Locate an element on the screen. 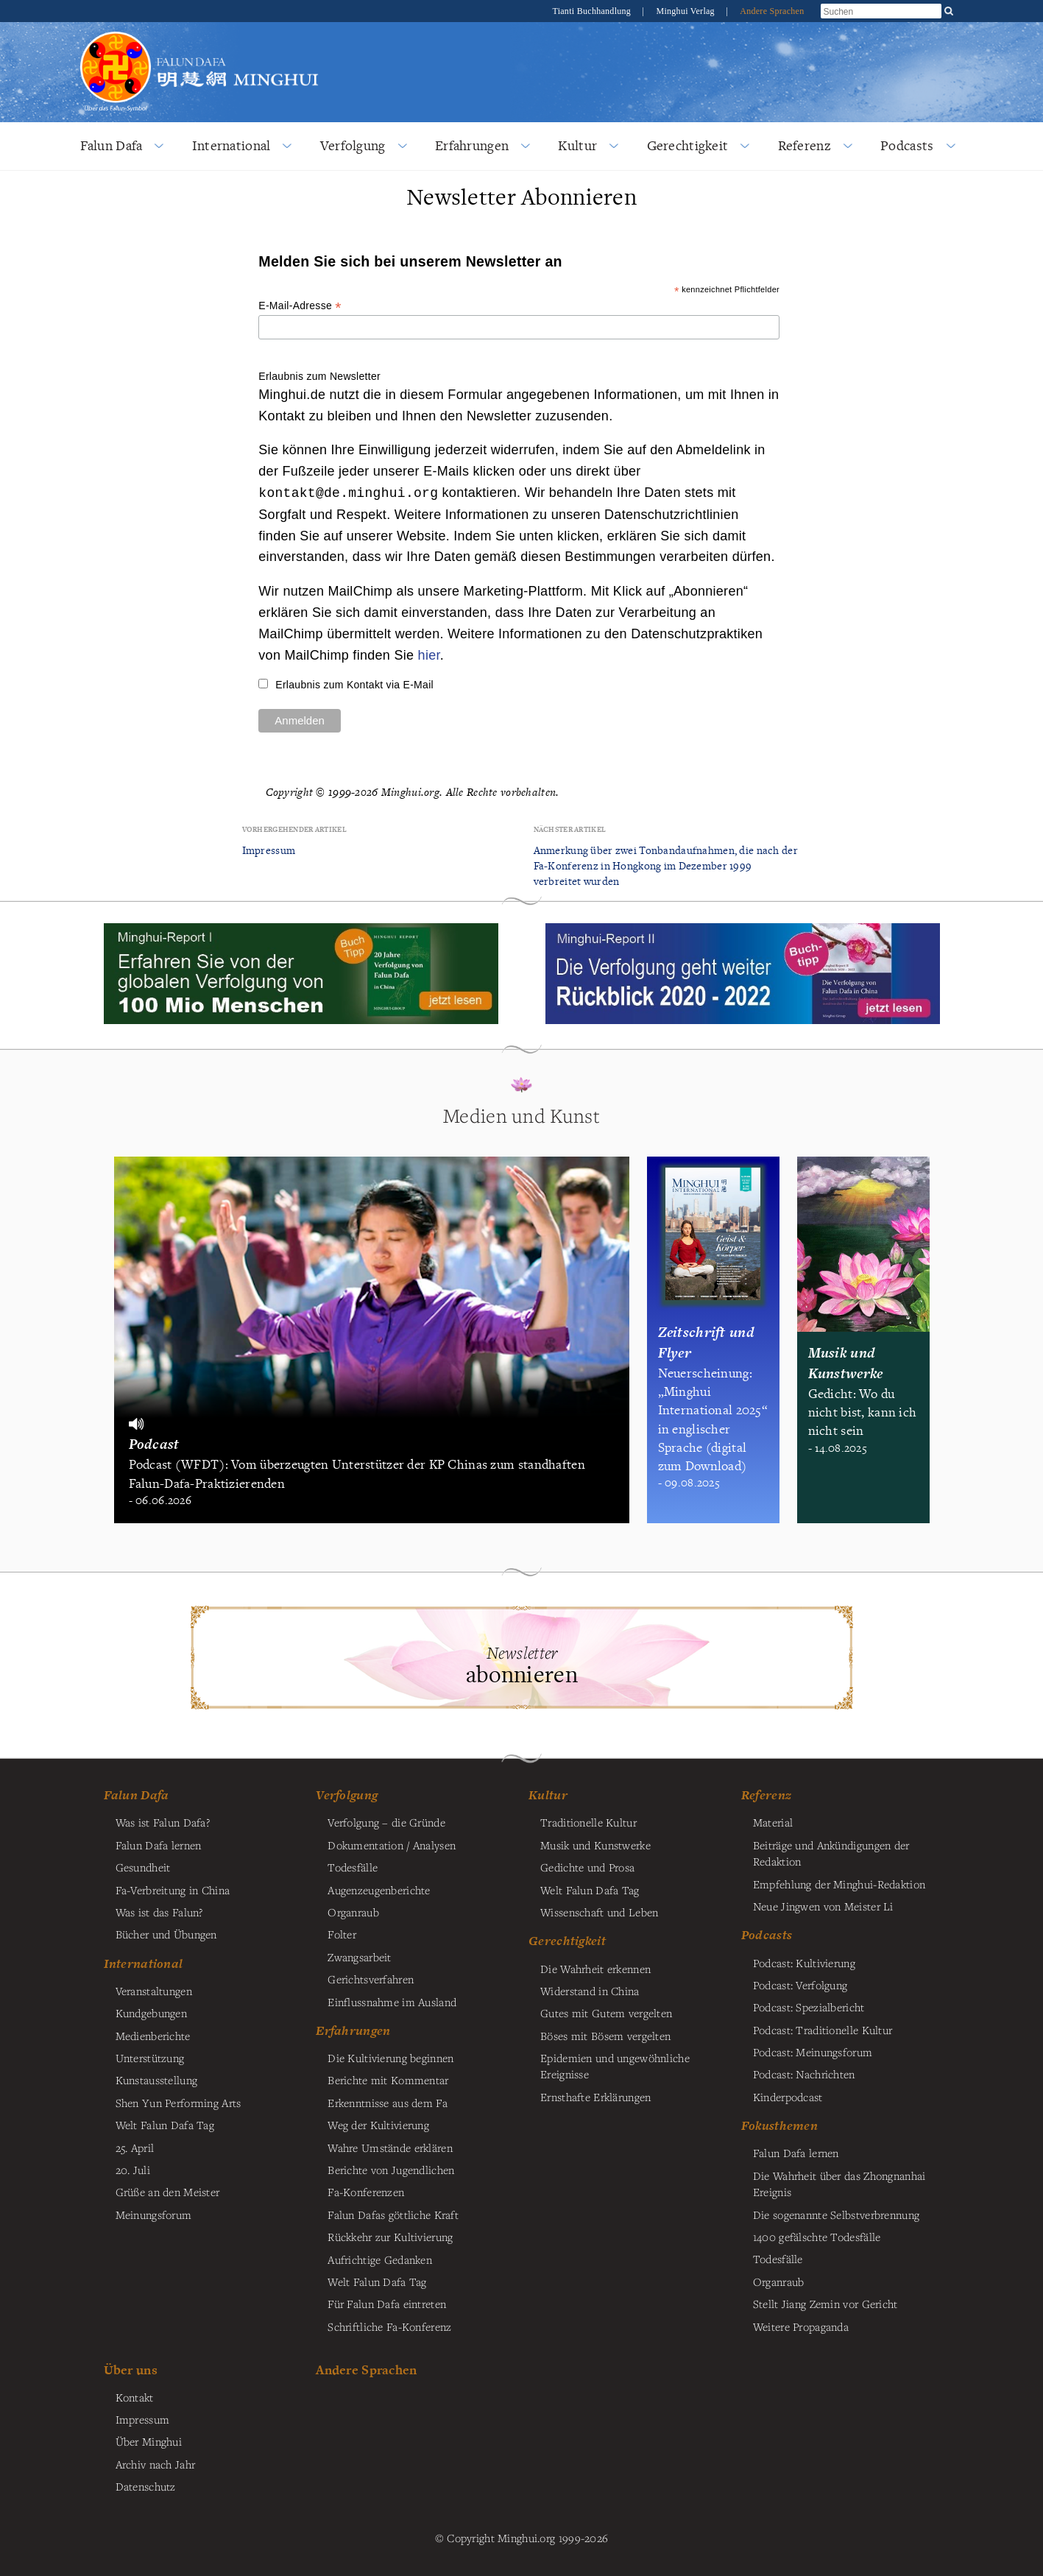 The image size is (1043, 2576). Tianti Buchhandlung is located at coordinates (592, 11).